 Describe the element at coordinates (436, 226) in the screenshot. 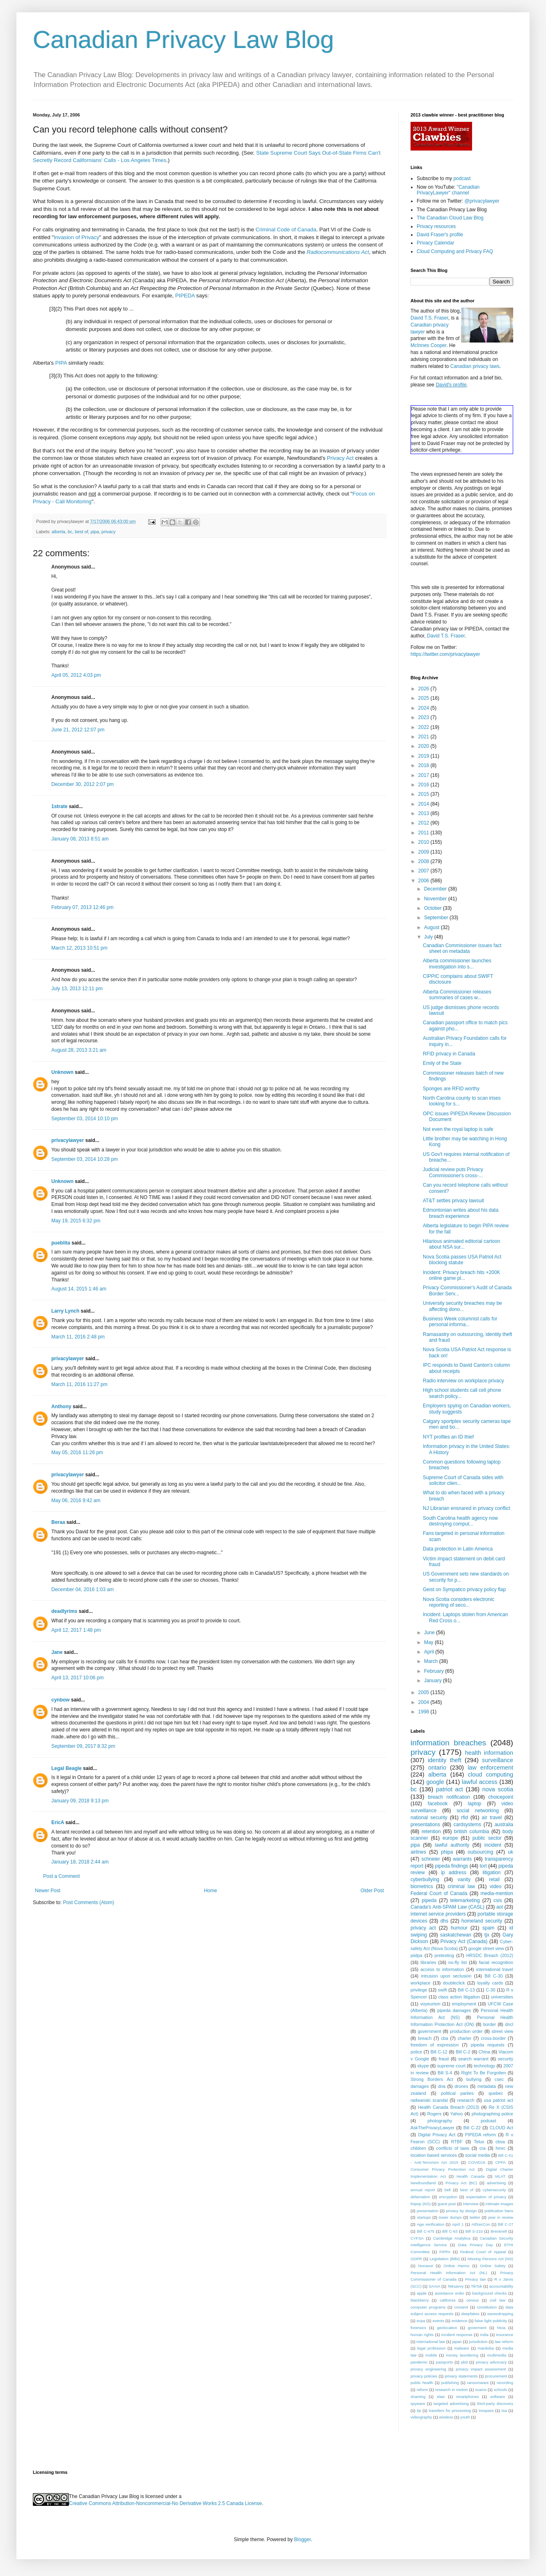

I see `Privacy resources` at that location.